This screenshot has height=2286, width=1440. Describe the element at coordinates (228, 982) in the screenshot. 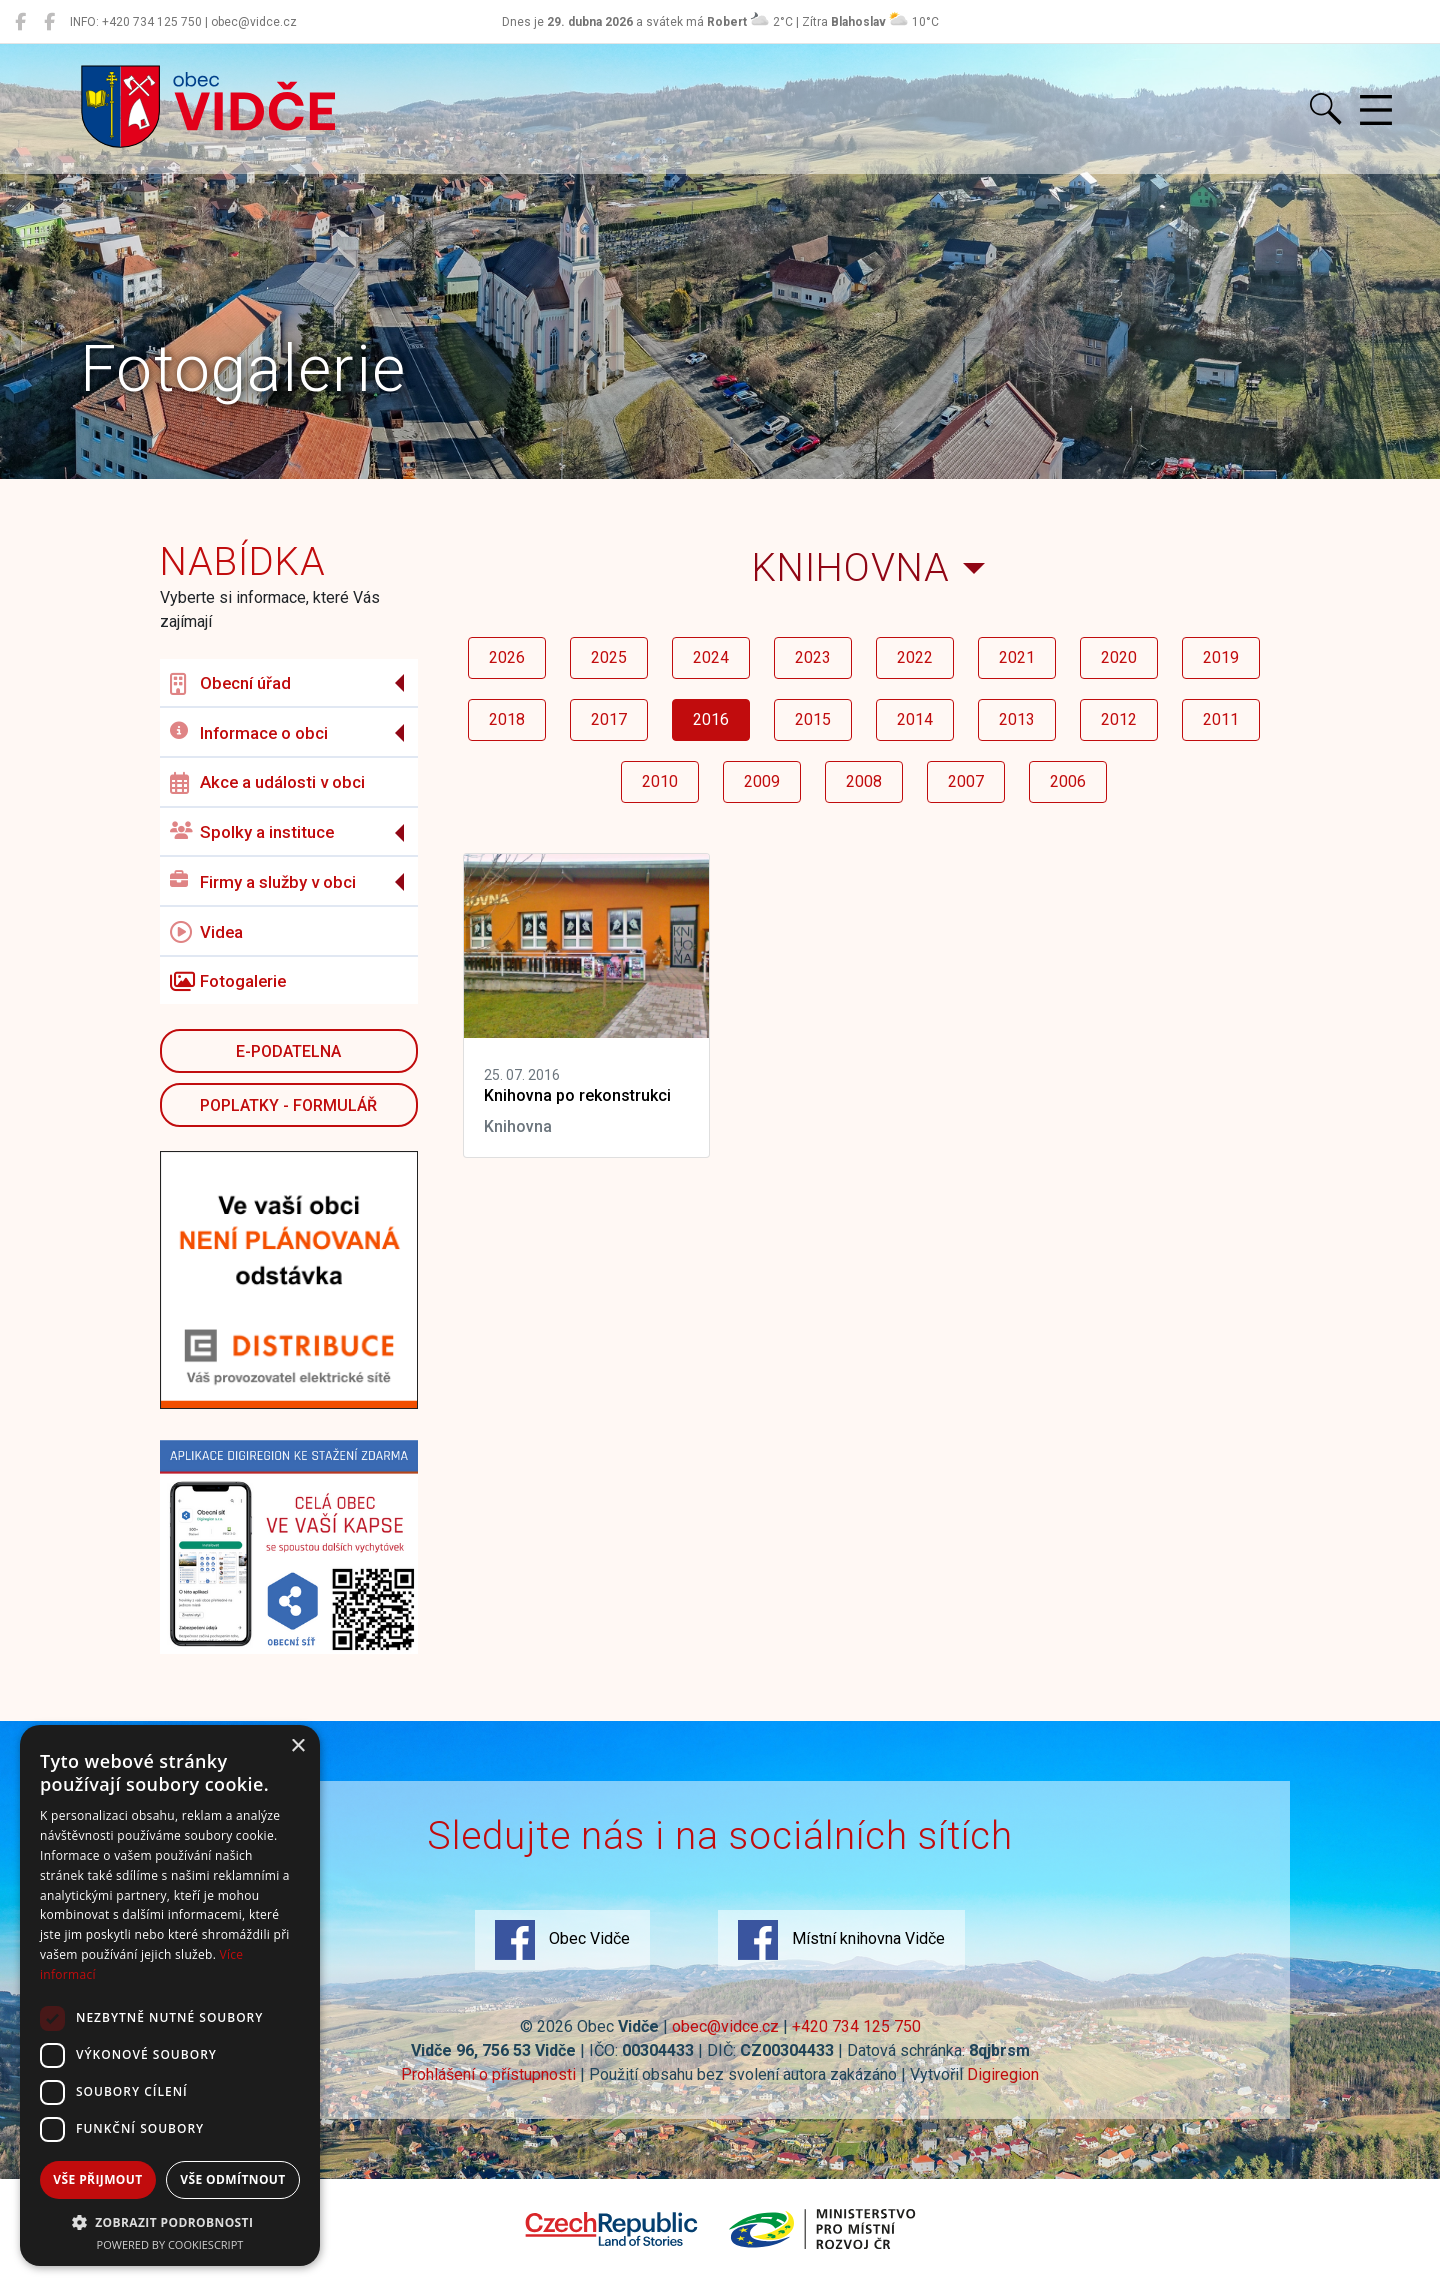

I see `Fotogalerie` at that location.